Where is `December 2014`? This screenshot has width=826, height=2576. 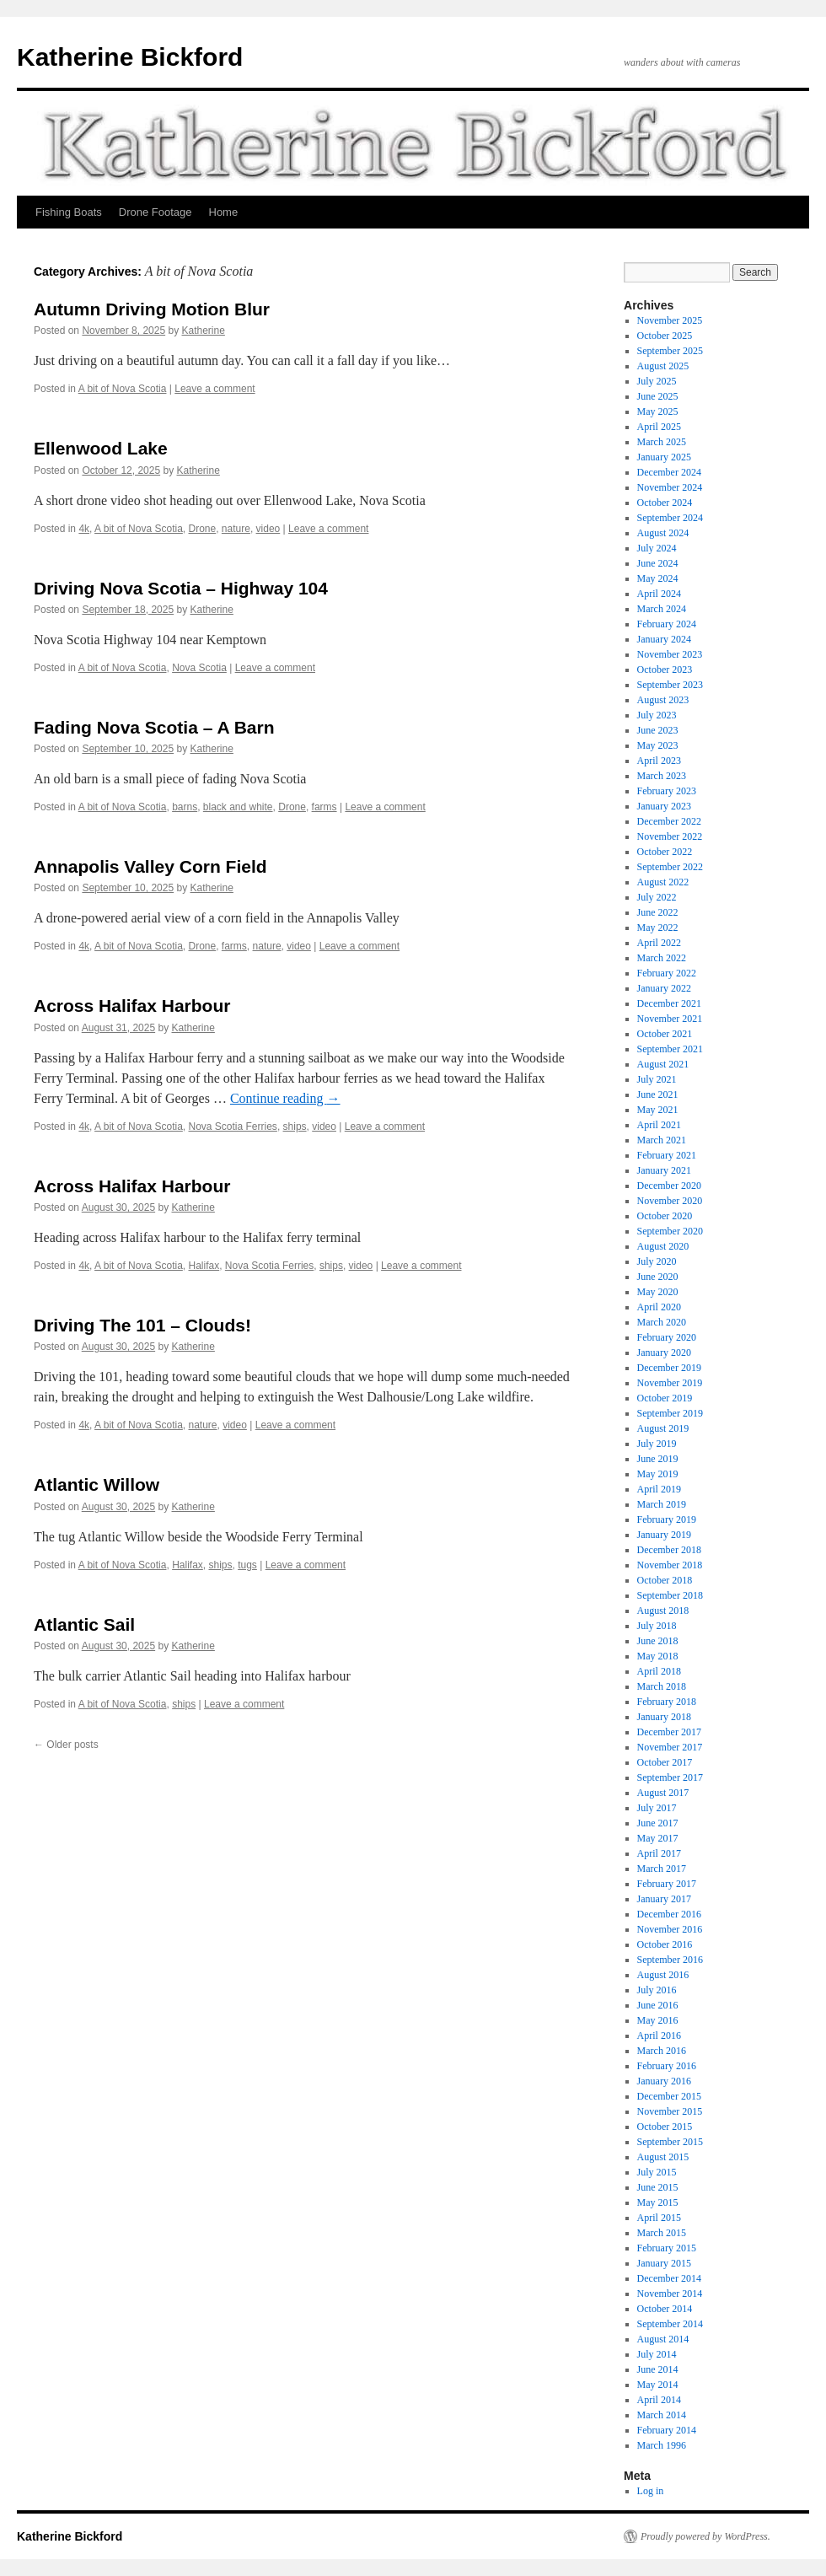
December 2014 is located at coordinates (669, 2278).